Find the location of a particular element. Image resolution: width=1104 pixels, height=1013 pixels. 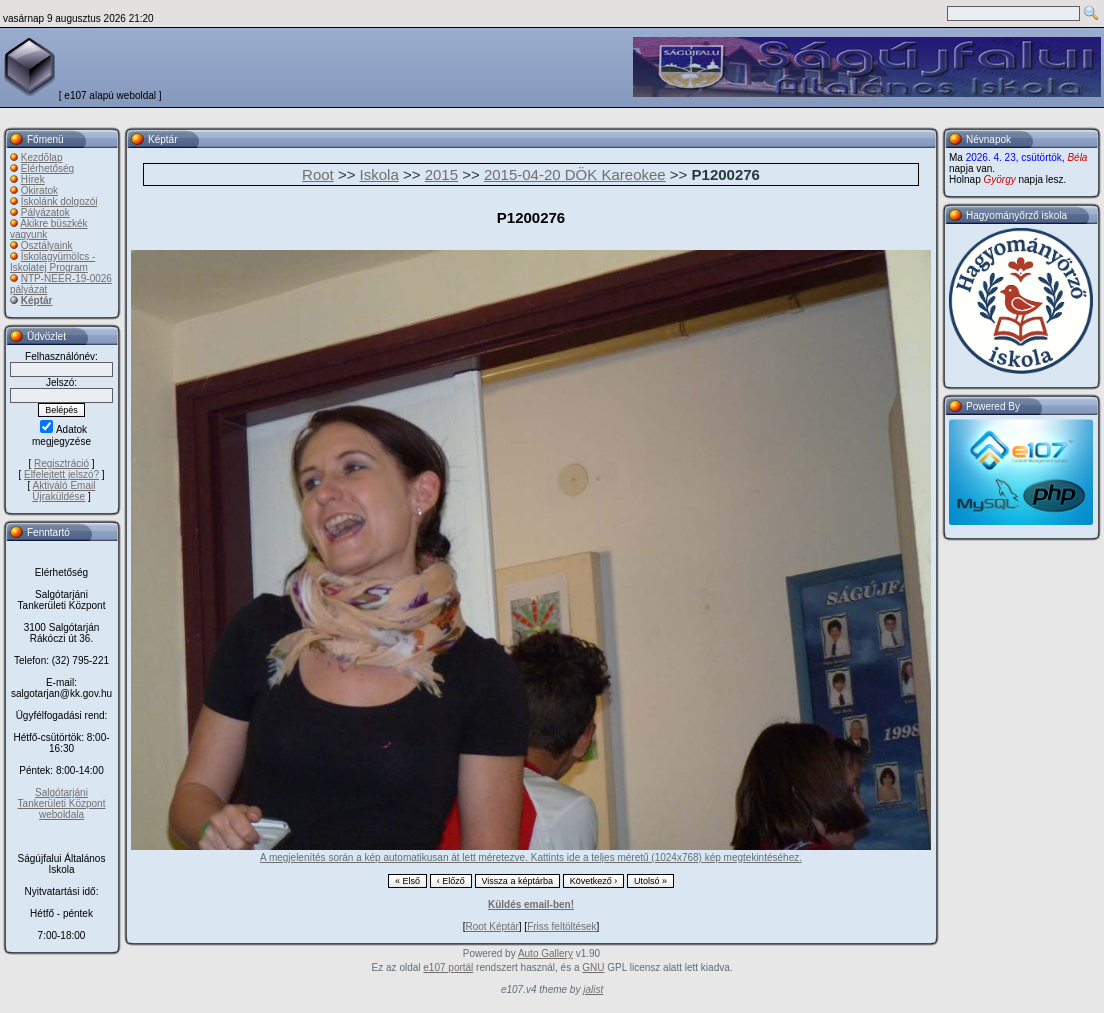

Root Képtár is located at coordinates (491, 926).